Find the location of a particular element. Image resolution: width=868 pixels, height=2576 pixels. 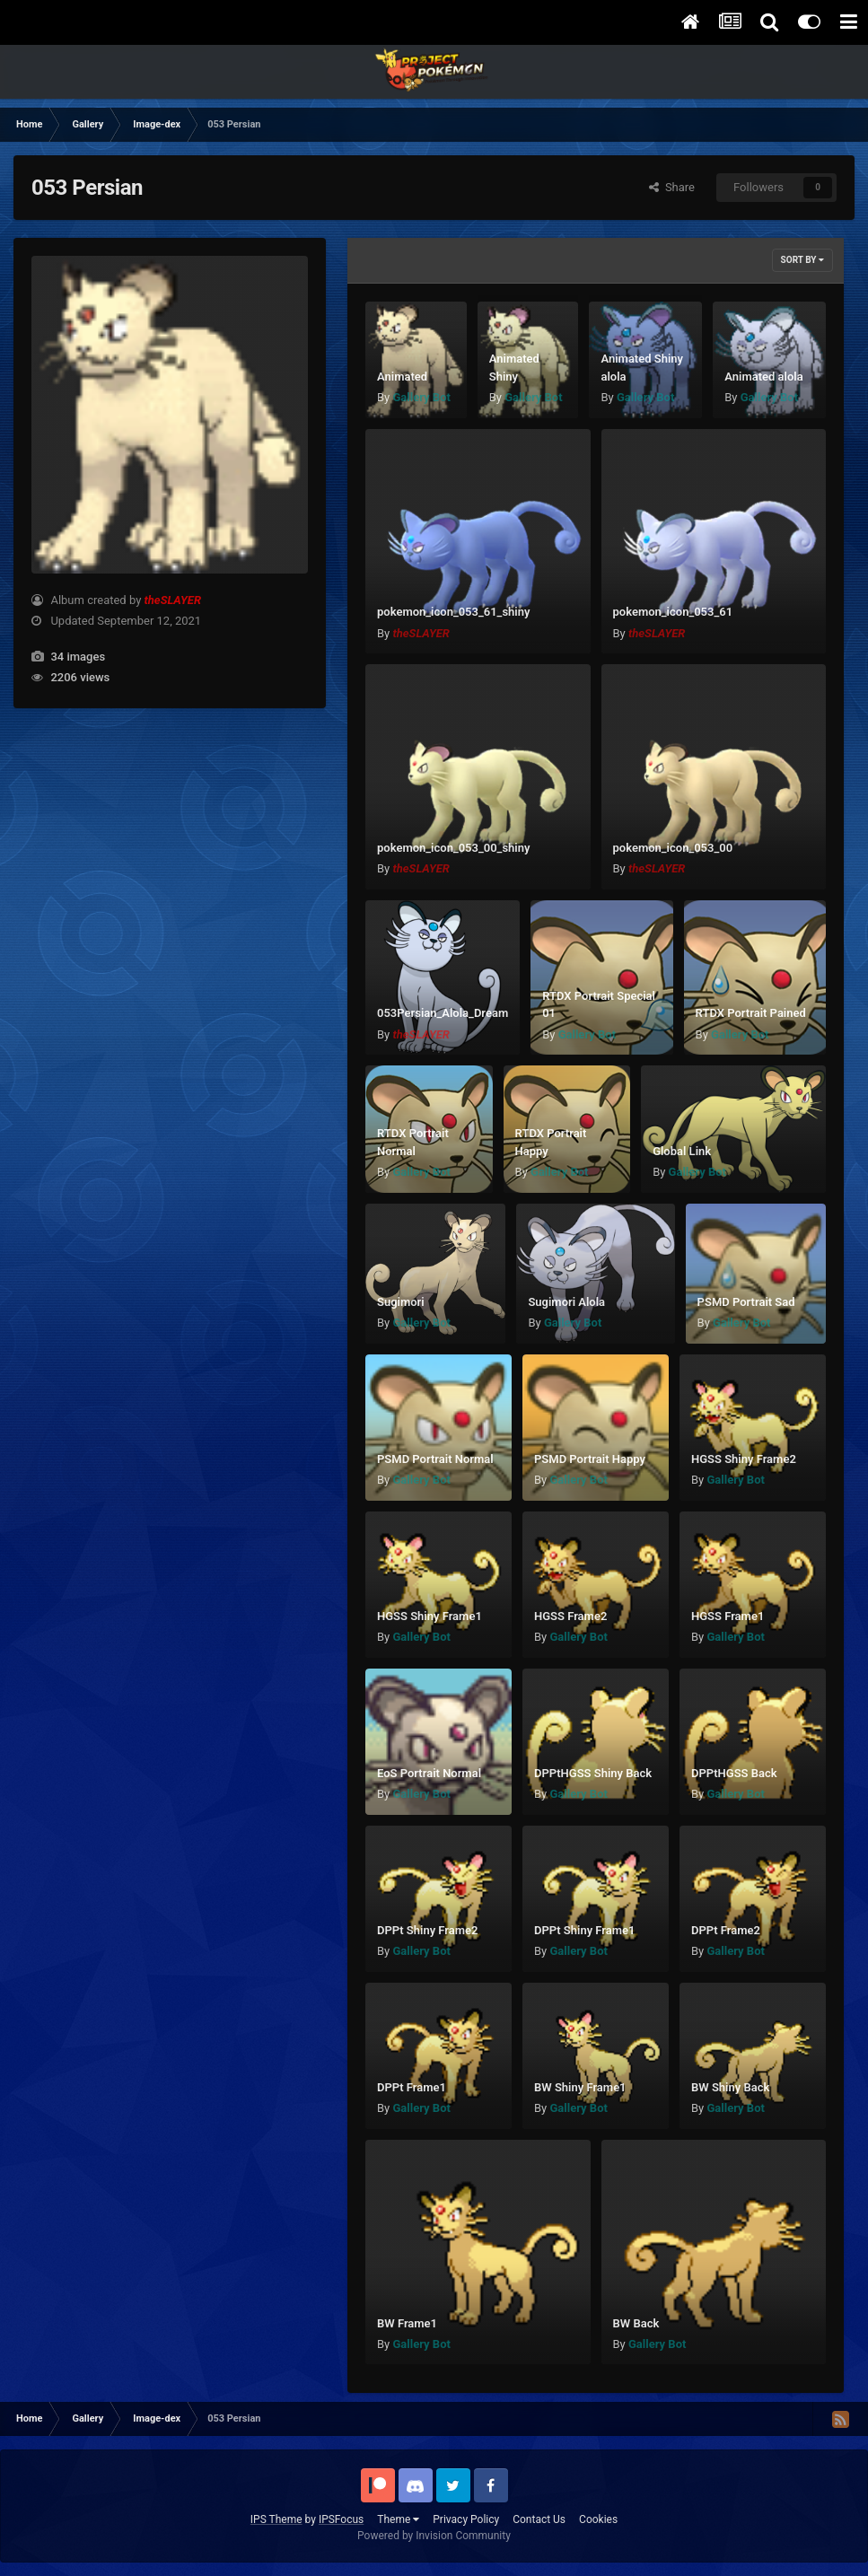

Share is located at coordinates (672, 187).